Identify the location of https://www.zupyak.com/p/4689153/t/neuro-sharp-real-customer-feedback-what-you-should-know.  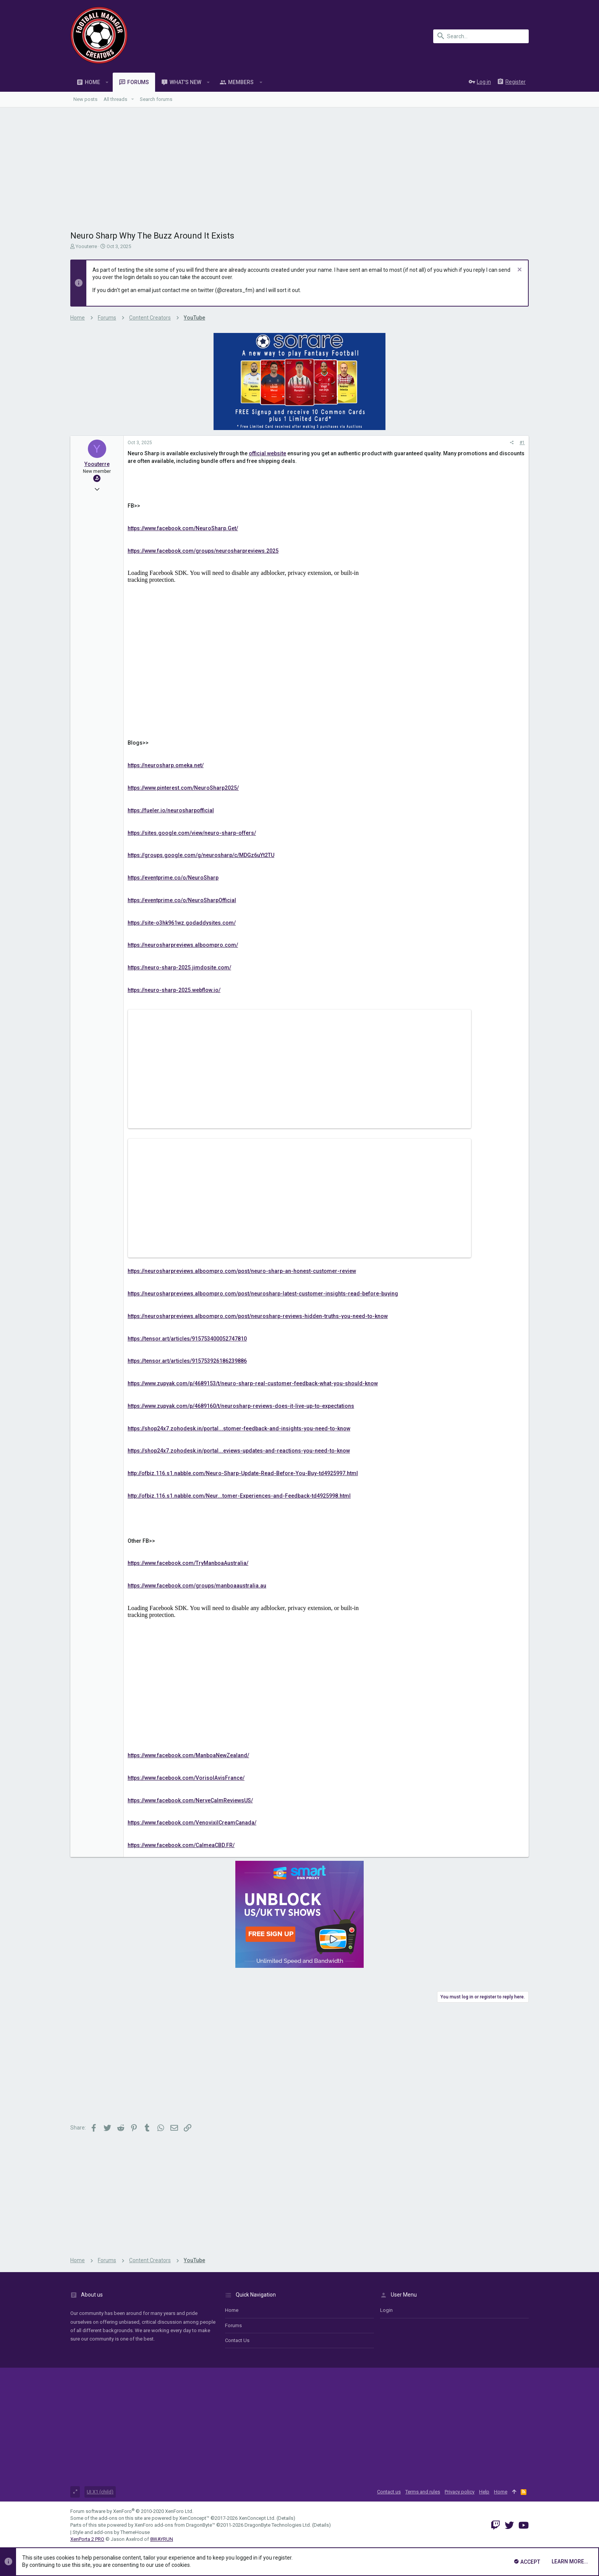
(253, 1383).